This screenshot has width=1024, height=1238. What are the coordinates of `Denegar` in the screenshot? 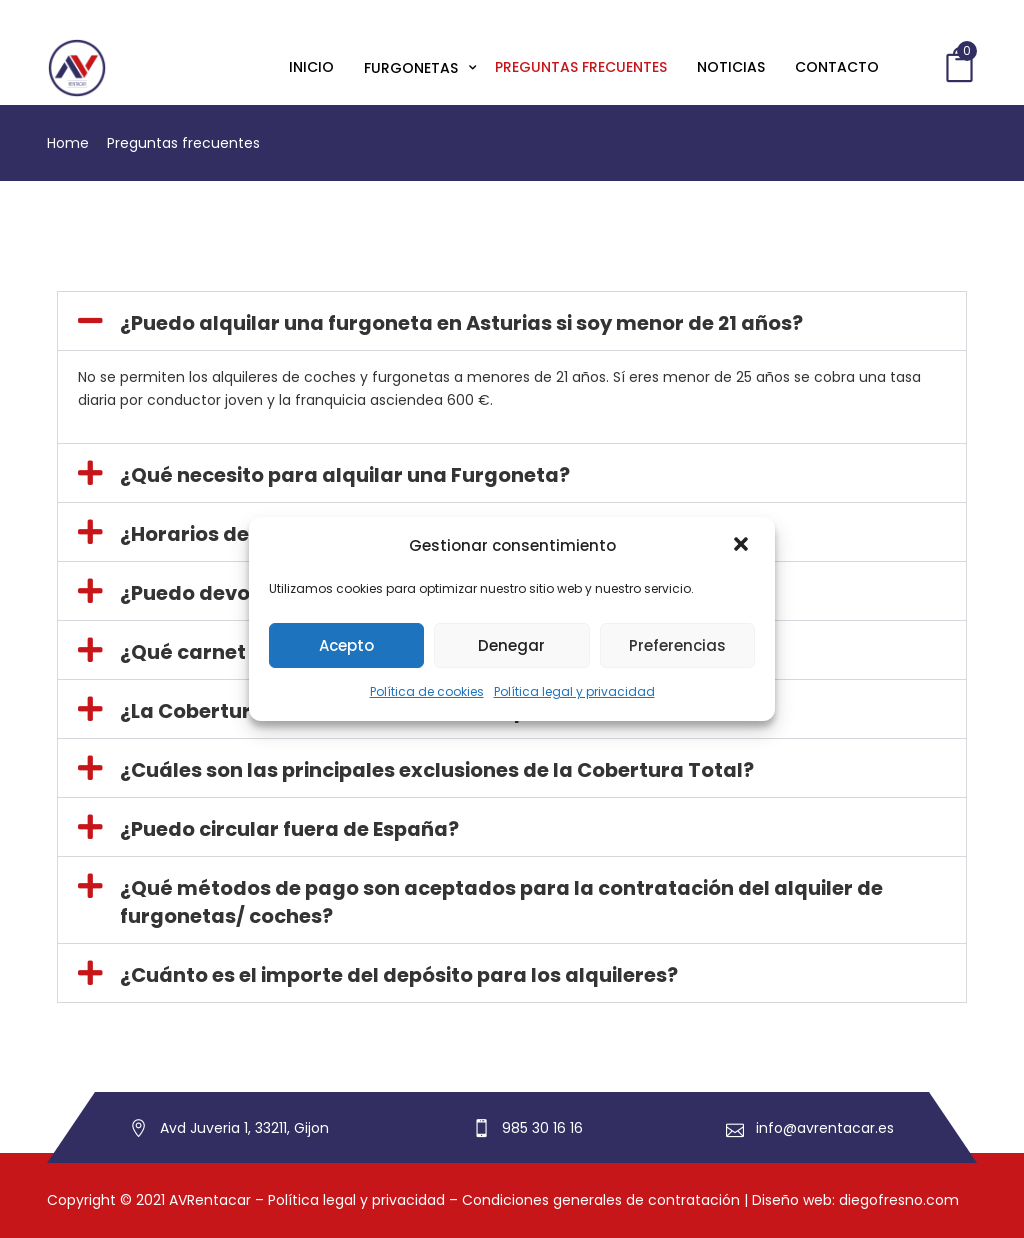 It's located at (511, 645).